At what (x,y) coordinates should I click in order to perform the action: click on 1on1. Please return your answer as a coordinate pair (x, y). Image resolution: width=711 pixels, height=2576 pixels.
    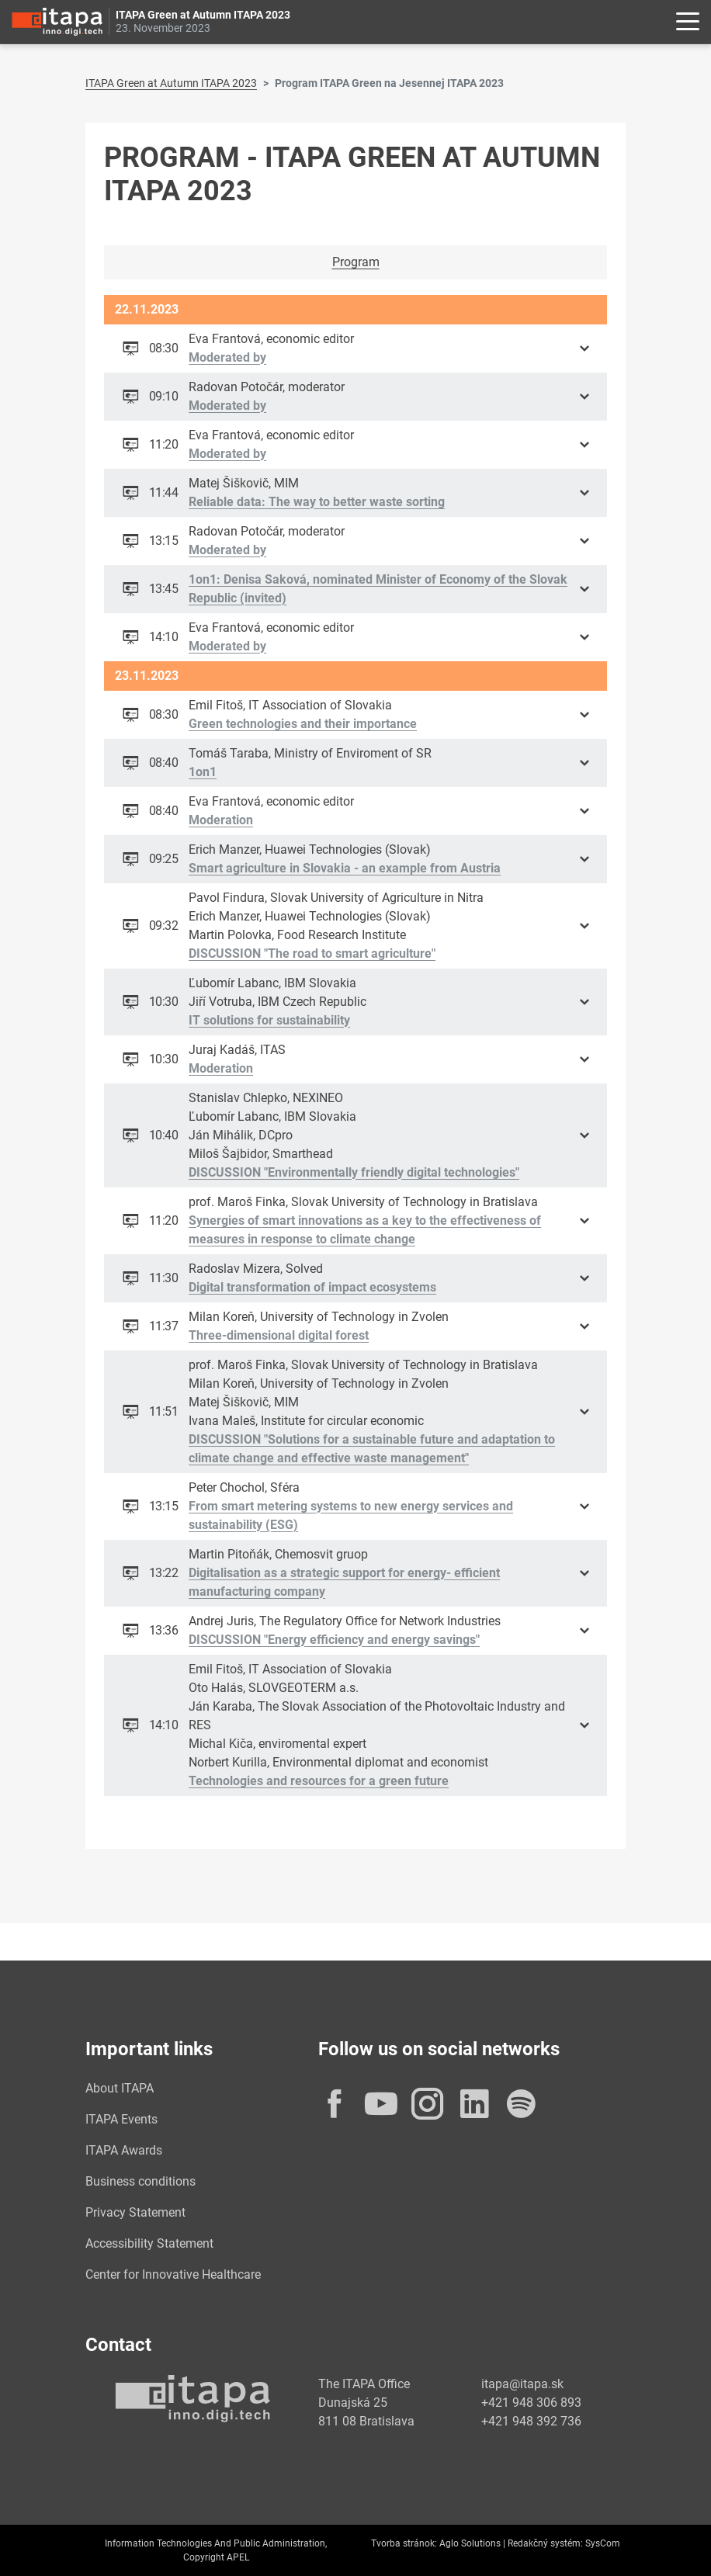
    Looking at the image, I should click on (203, 771).